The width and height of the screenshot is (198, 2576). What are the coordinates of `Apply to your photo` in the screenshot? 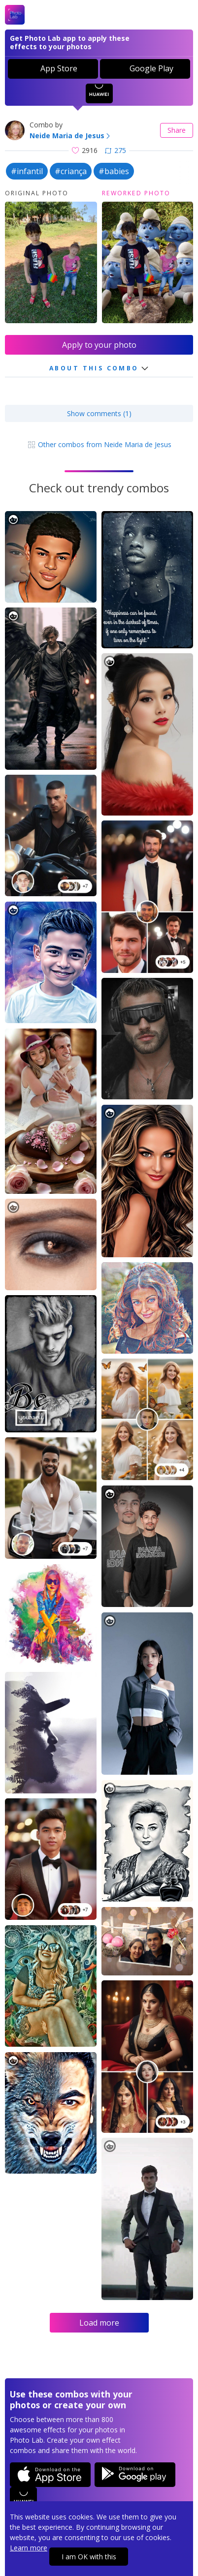 It's located at (99, 344).